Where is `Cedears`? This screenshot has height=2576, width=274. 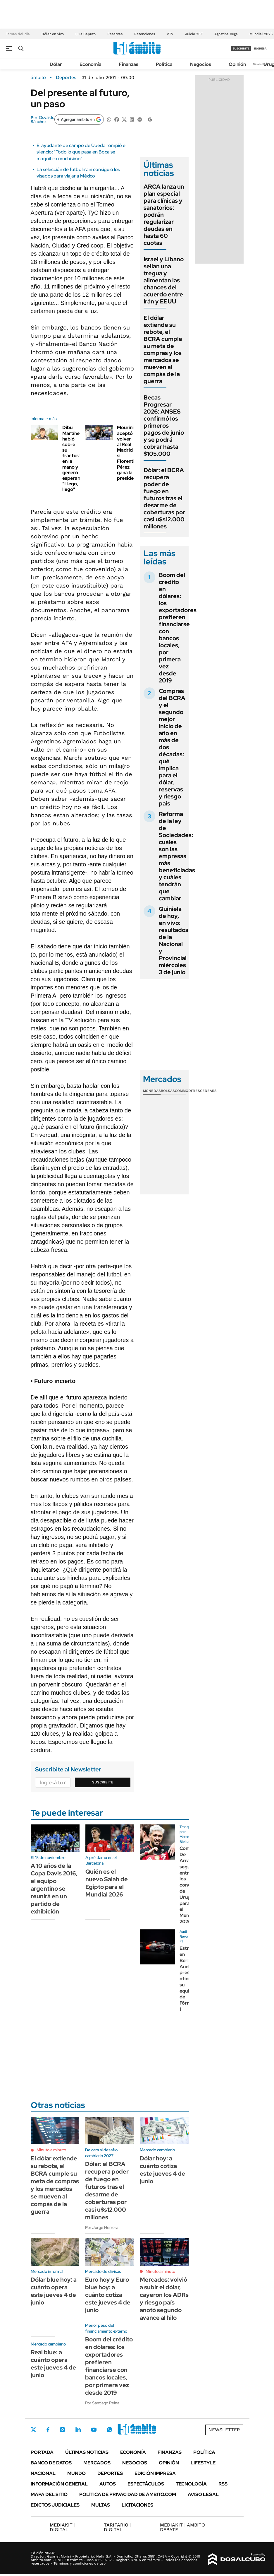
Cedears is located at coordinates (208, 1091).